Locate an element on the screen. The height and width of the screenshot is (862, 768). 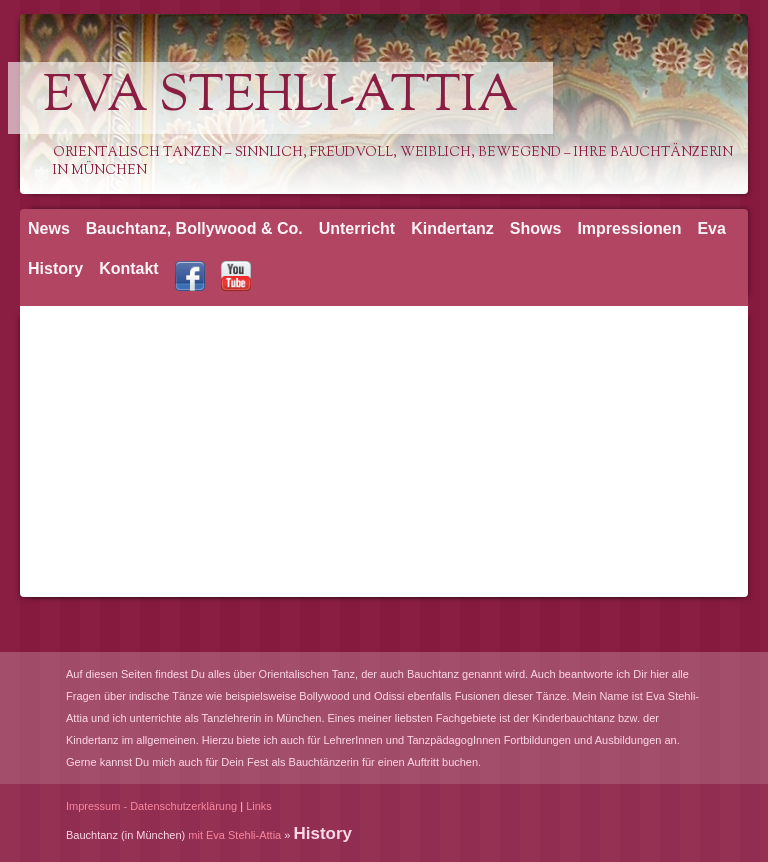
Links is located at coordinates (259, 806).